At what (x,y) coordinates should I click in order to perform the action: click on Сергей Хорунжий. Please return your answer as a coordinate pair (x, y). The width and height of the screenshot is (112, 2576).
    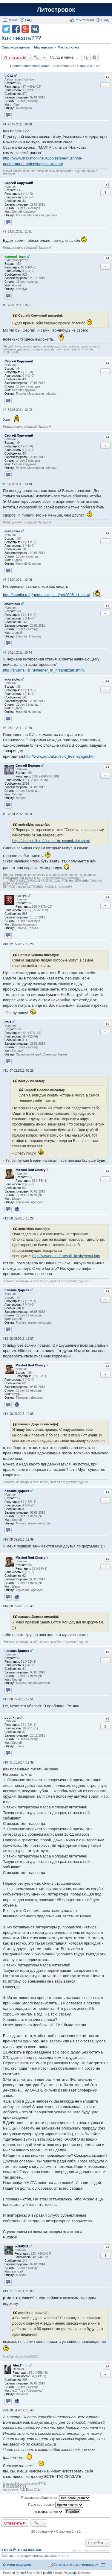
    Looking at the image, I should click on (18, 183).